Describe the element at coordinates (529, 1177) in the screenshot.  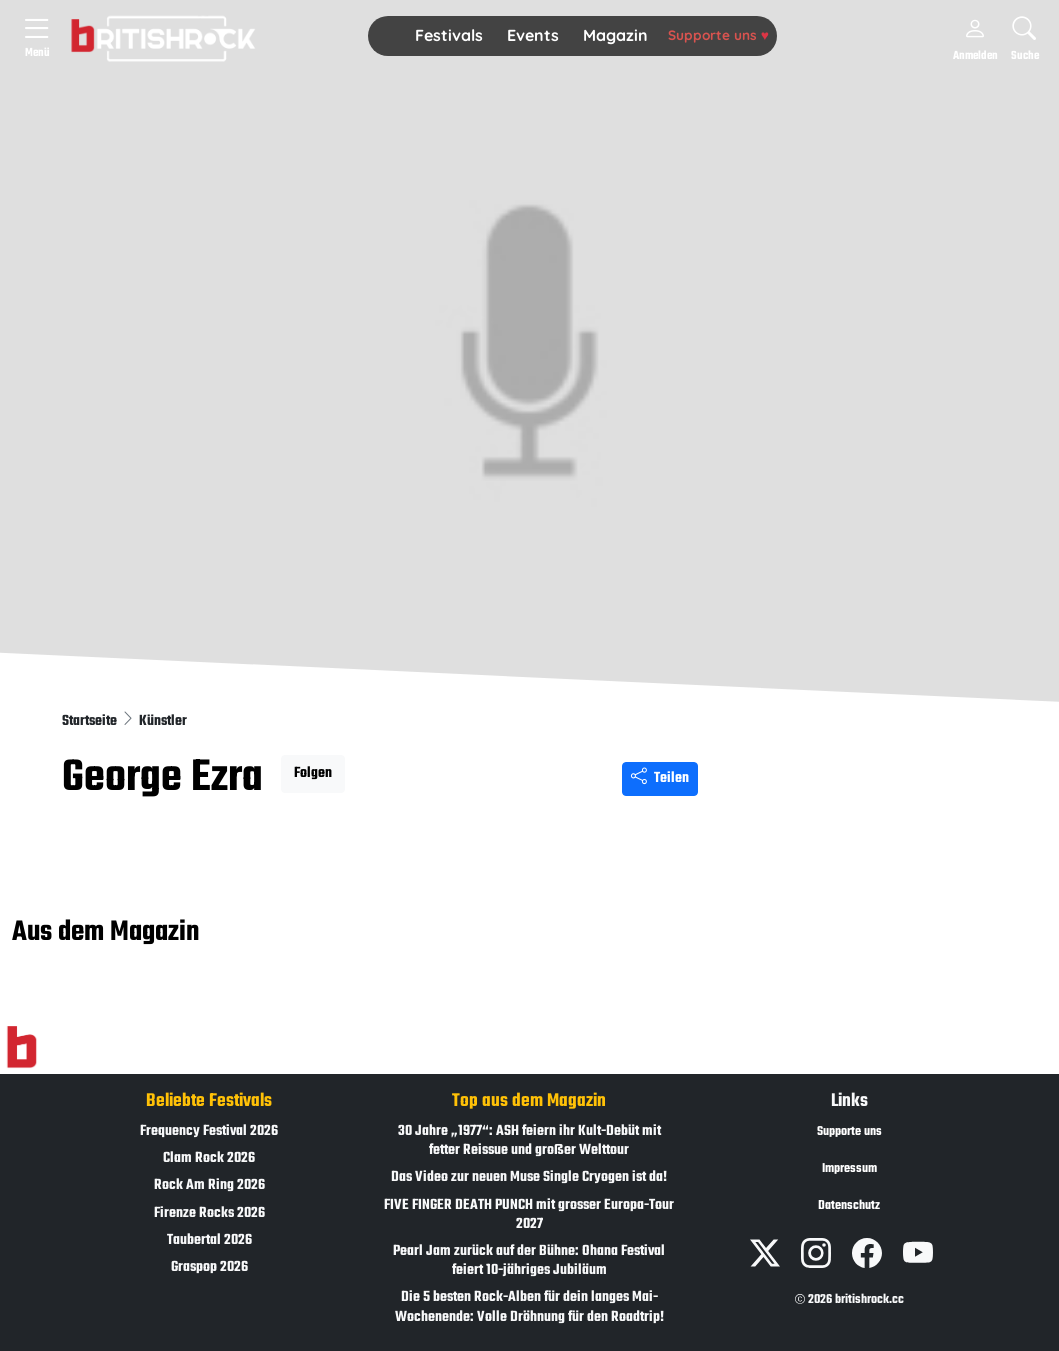
I see `Das Video zur neuen Muse Single Cryogen ist da!` at that location.